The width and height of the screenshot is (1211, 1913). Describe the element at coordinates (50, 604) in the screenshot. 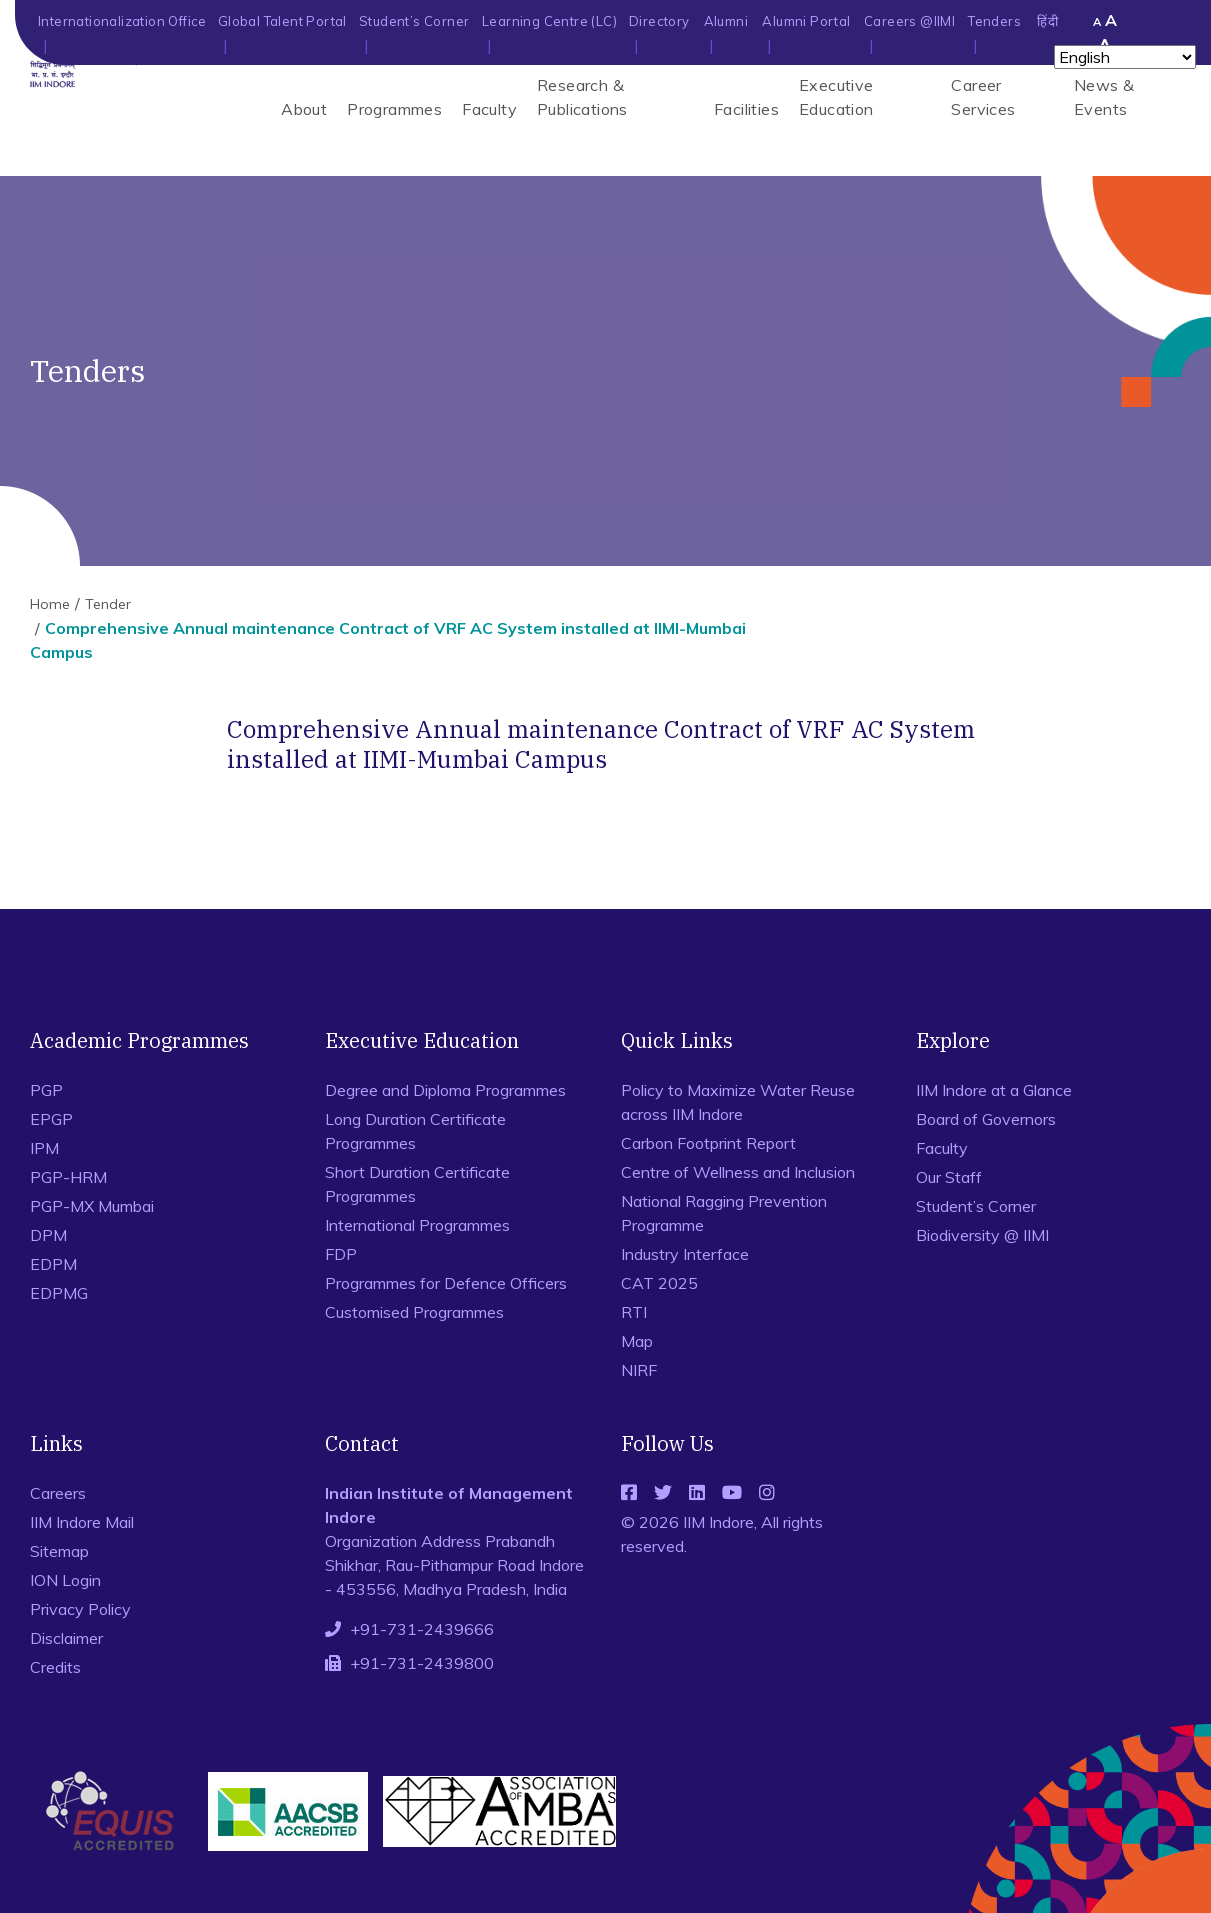

I see `Home` at that location.